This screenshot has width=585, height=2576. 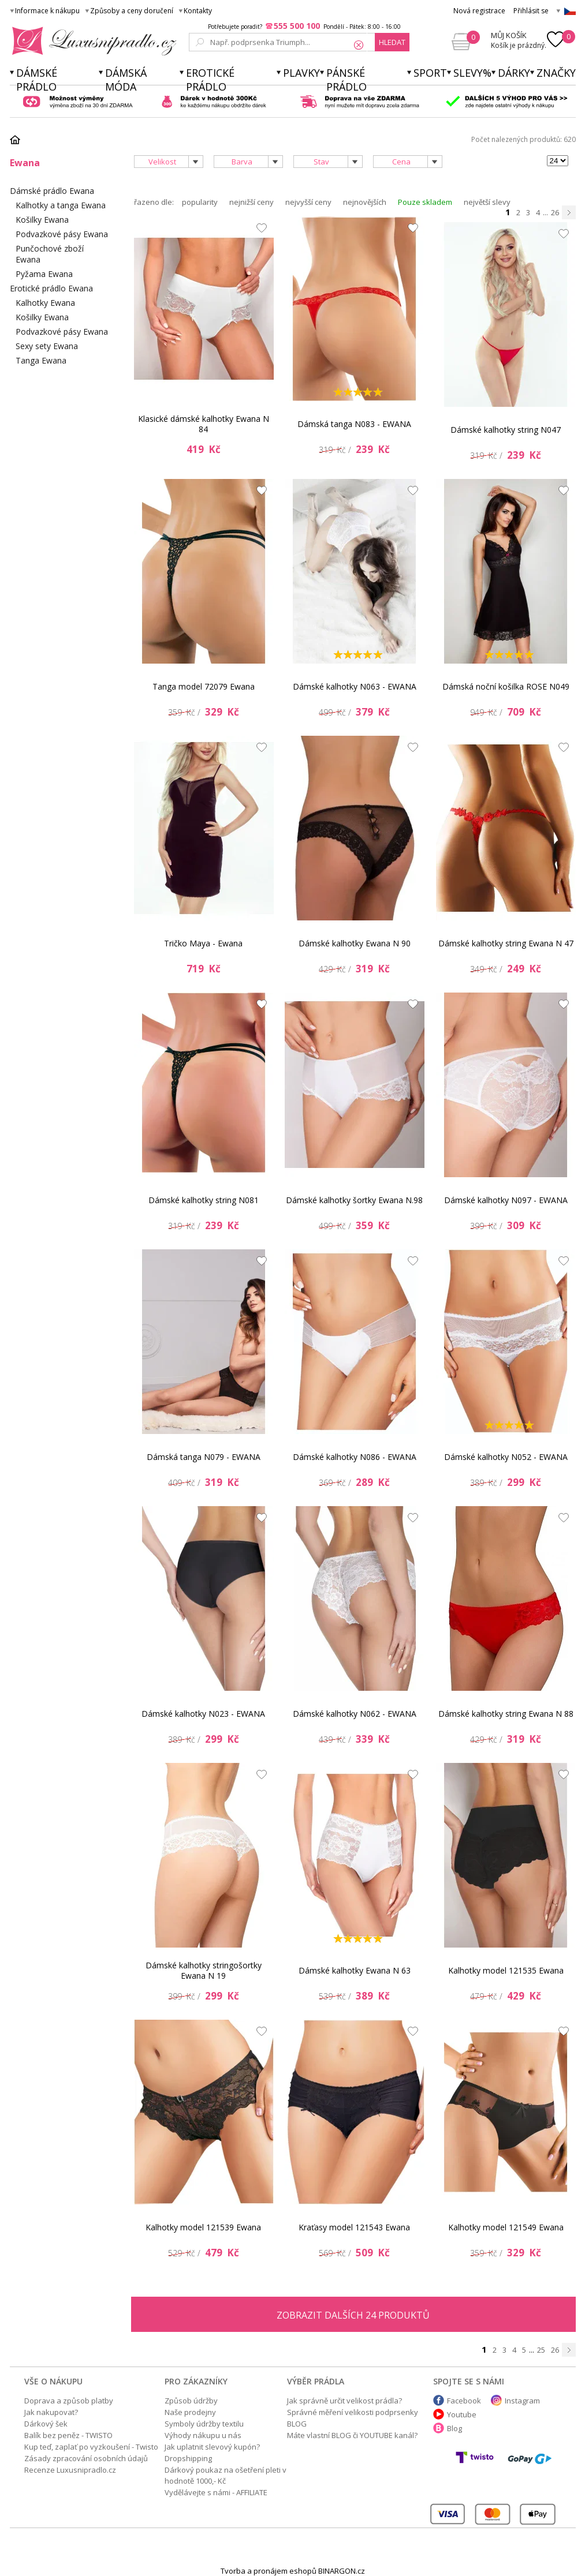 I want to click on Tričko Maya - Ewana, so click(x=203, y=943).